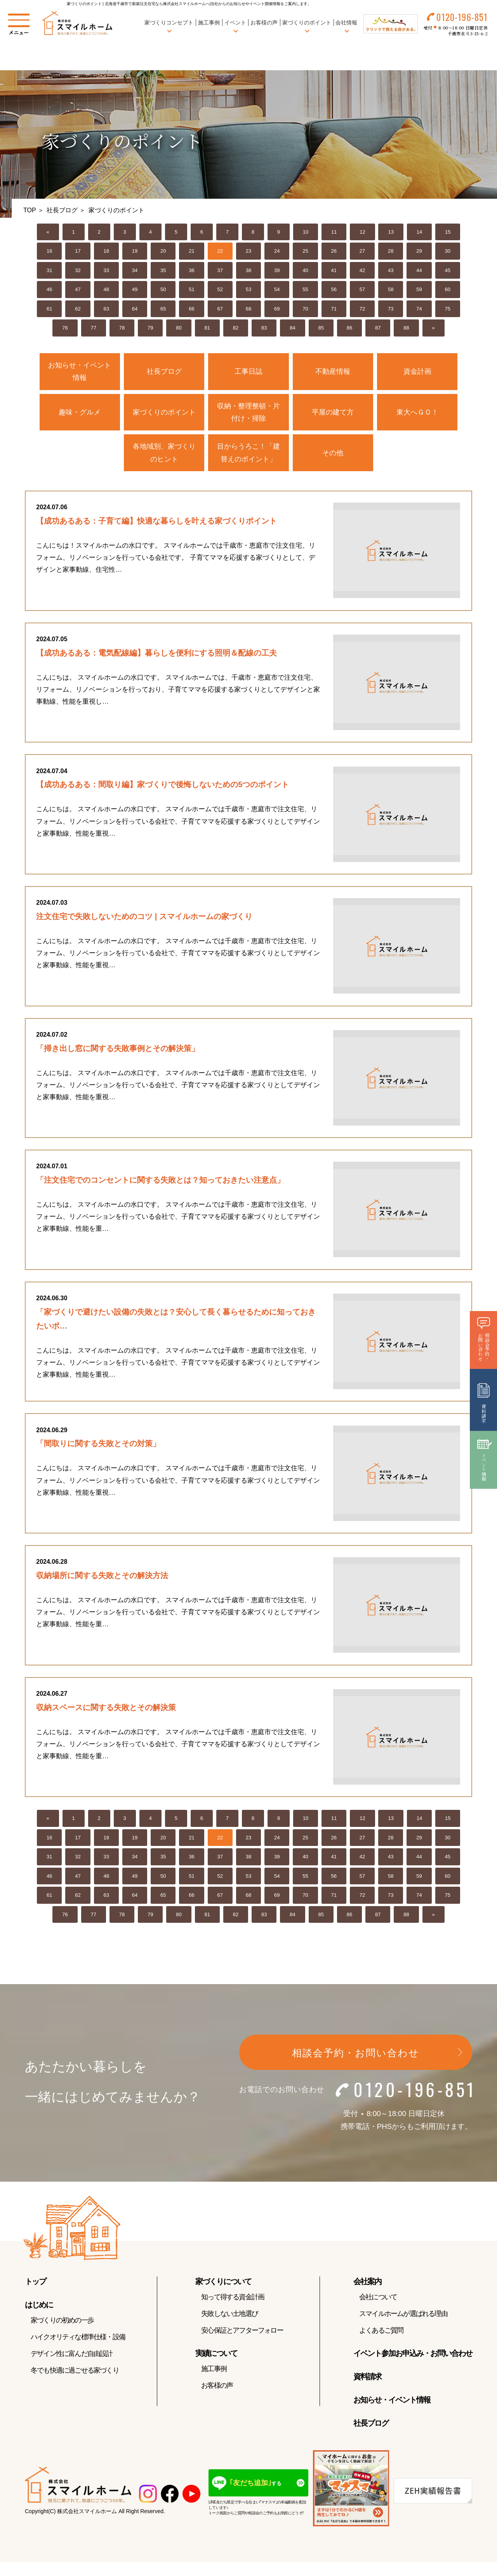 The image size is (497, 2576). What do you see at coordinates (164, 412) in the screenshot?
I see `家づくりのポイント` at bounding box center [164, 412].